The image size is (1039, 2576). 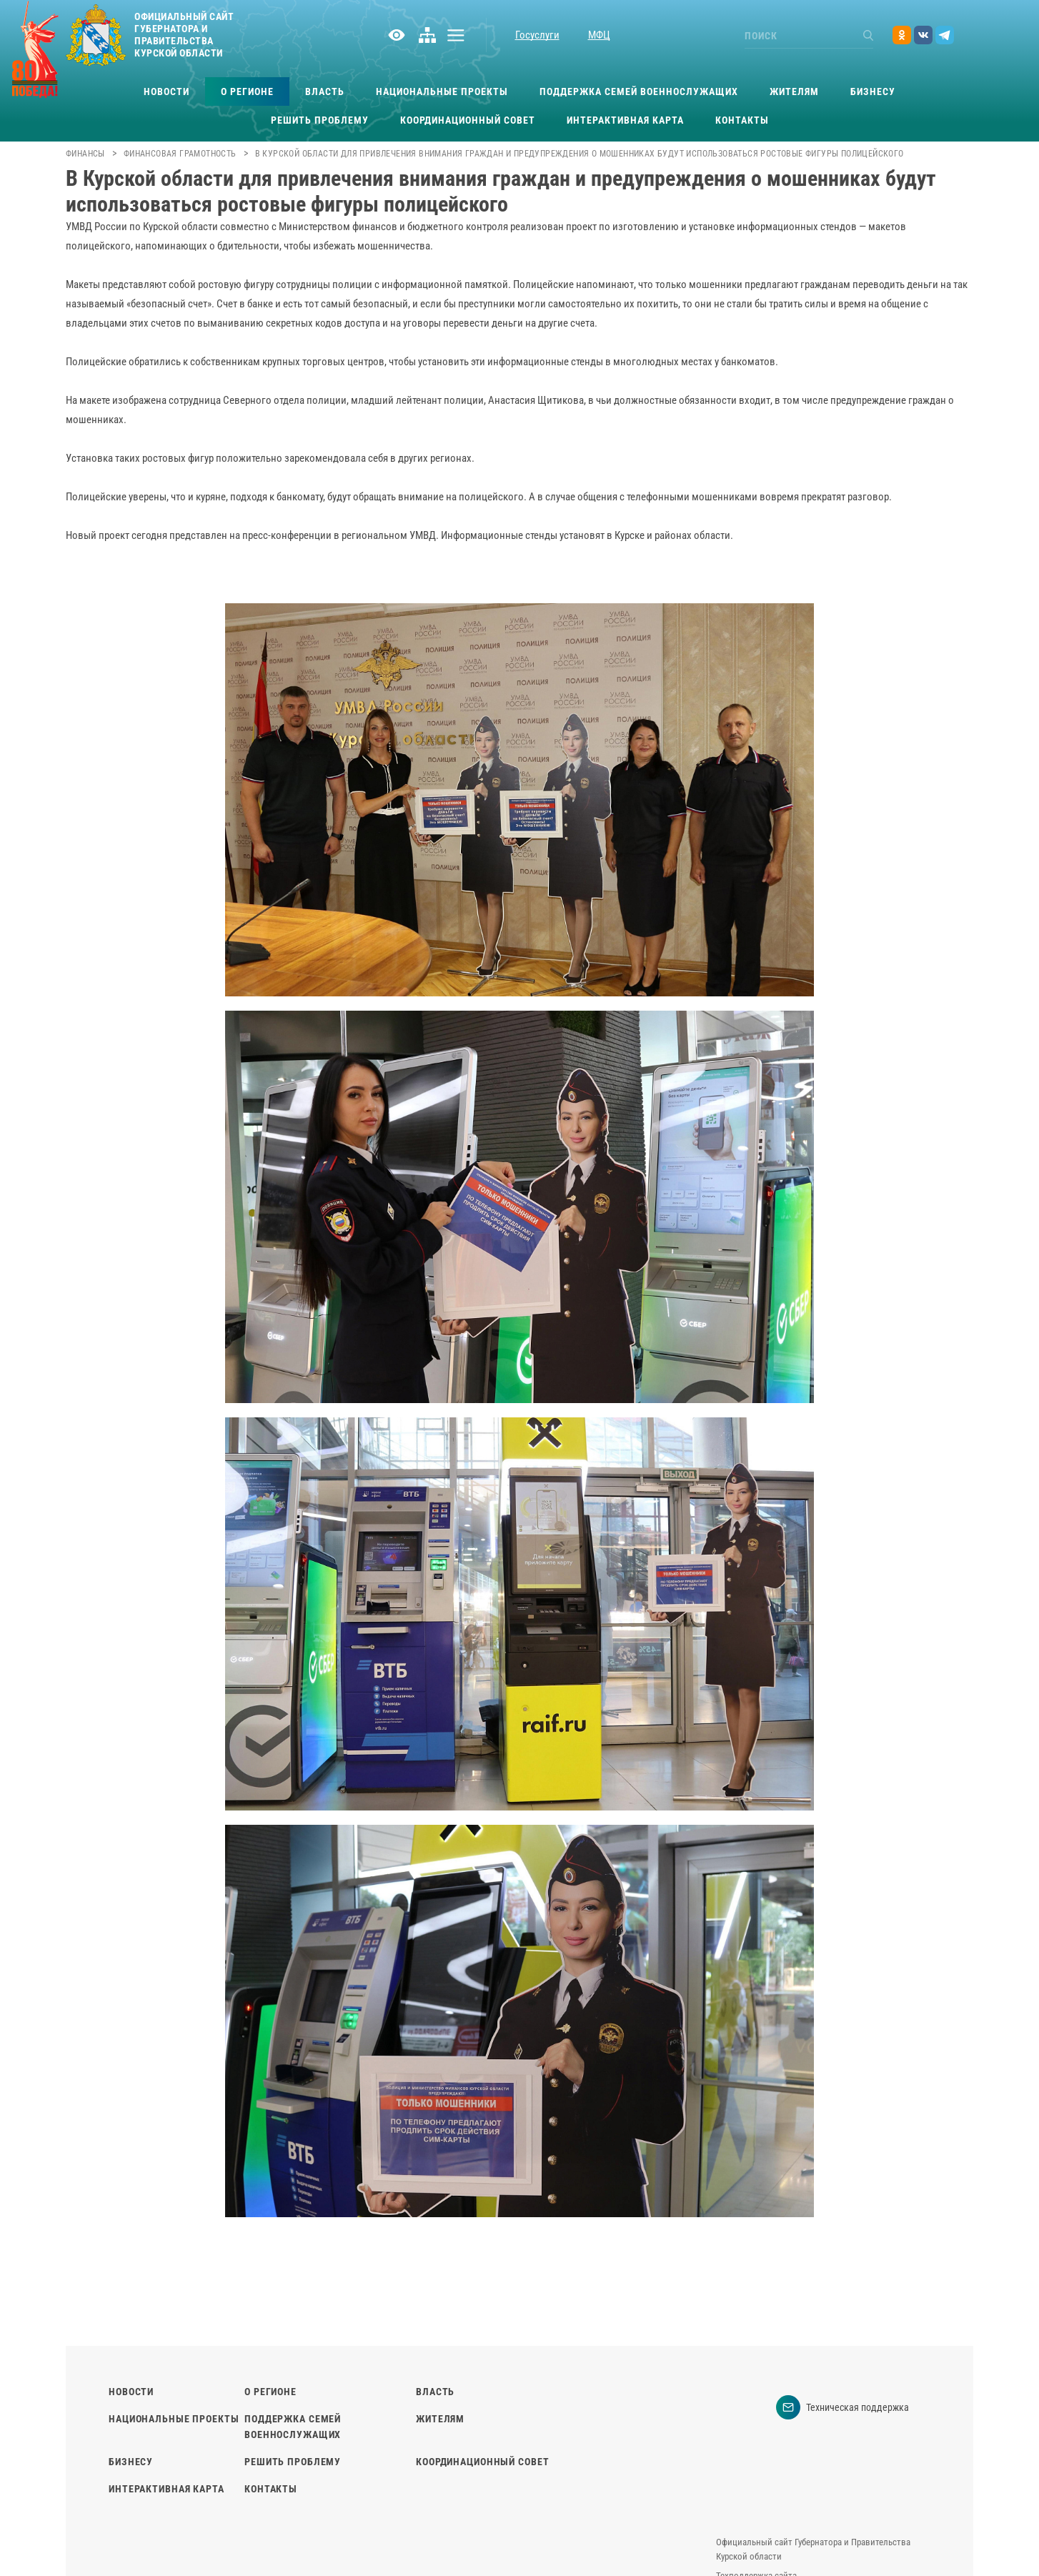 What do you see at coordinates (639, 91) in the screenshot?
I see `Поддержка семей военнослужащих` at bounding box center [639, 91].